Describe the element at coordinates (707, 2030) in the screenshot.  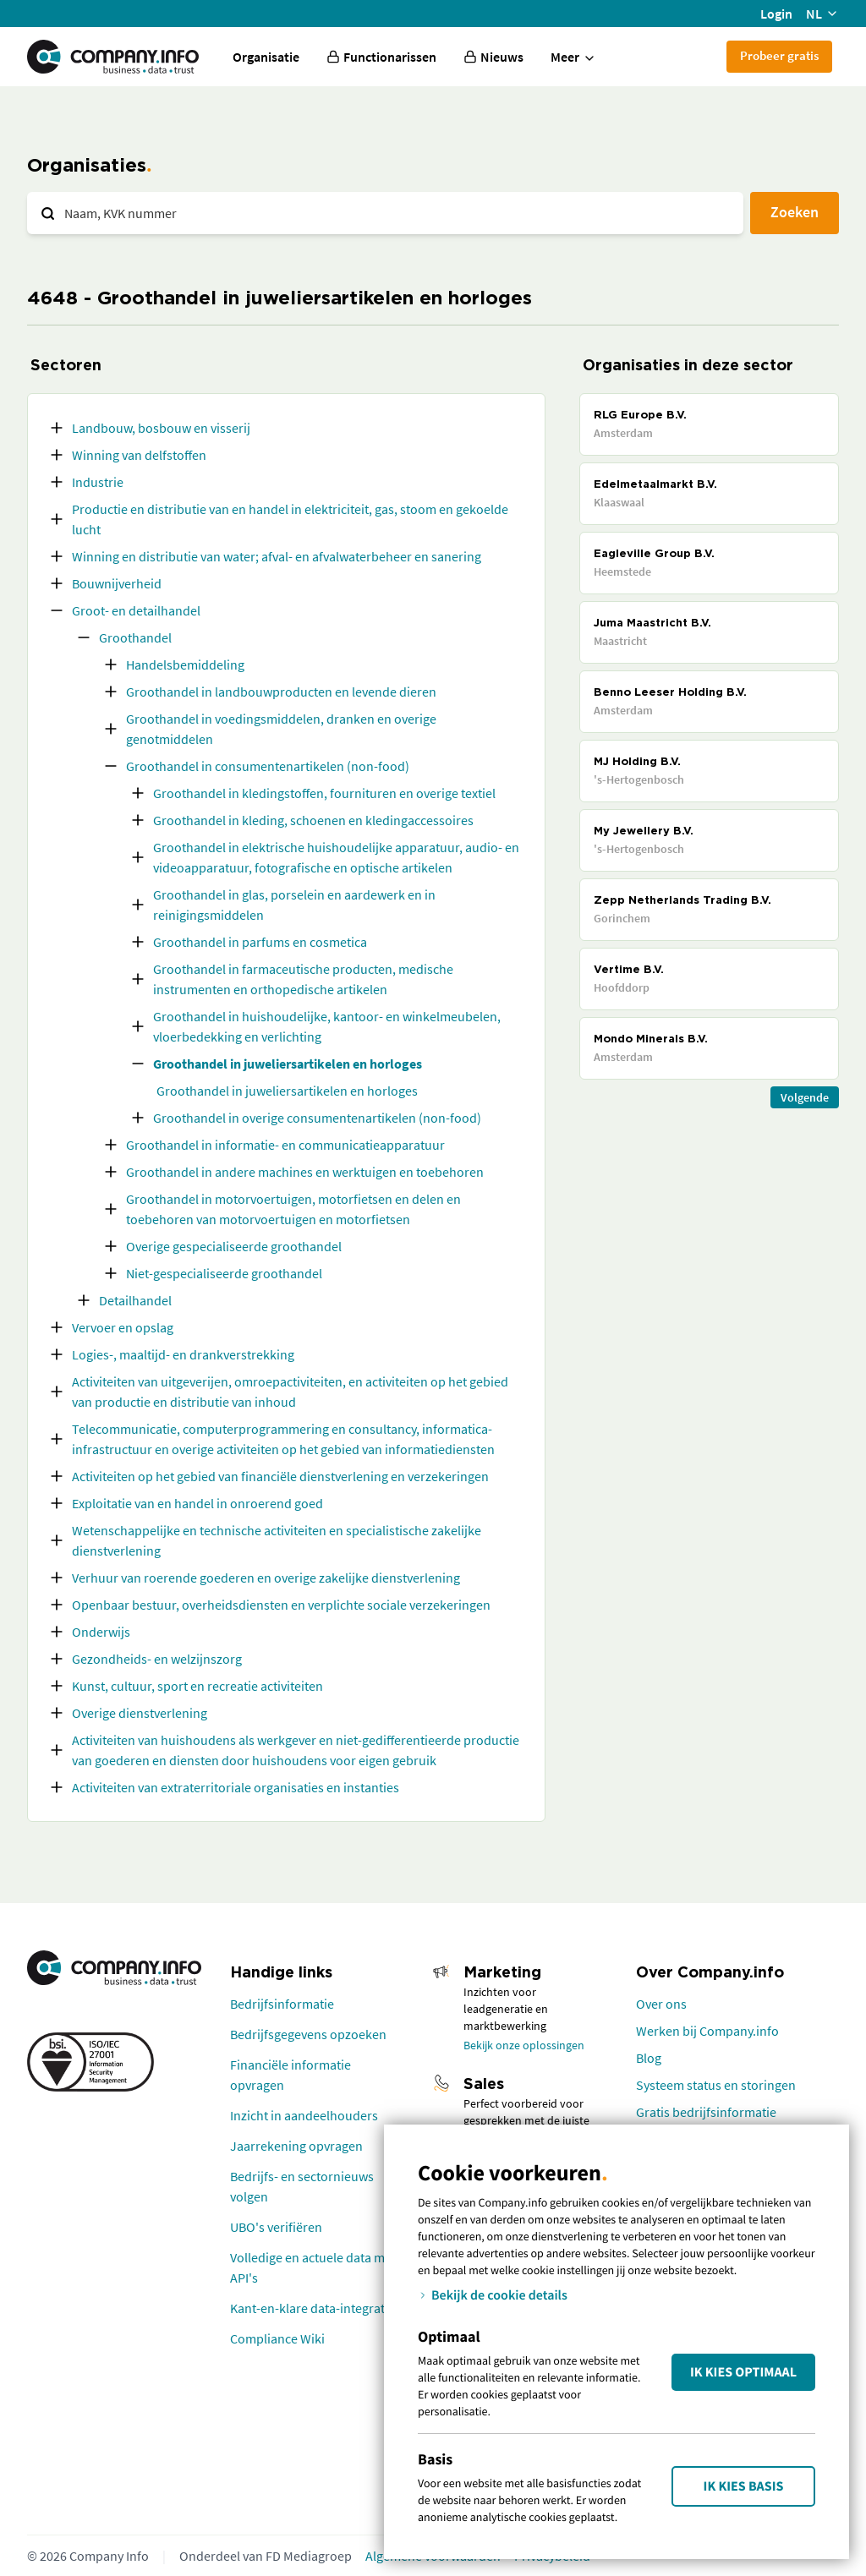
I see `Werken bij Company.info` at that location.